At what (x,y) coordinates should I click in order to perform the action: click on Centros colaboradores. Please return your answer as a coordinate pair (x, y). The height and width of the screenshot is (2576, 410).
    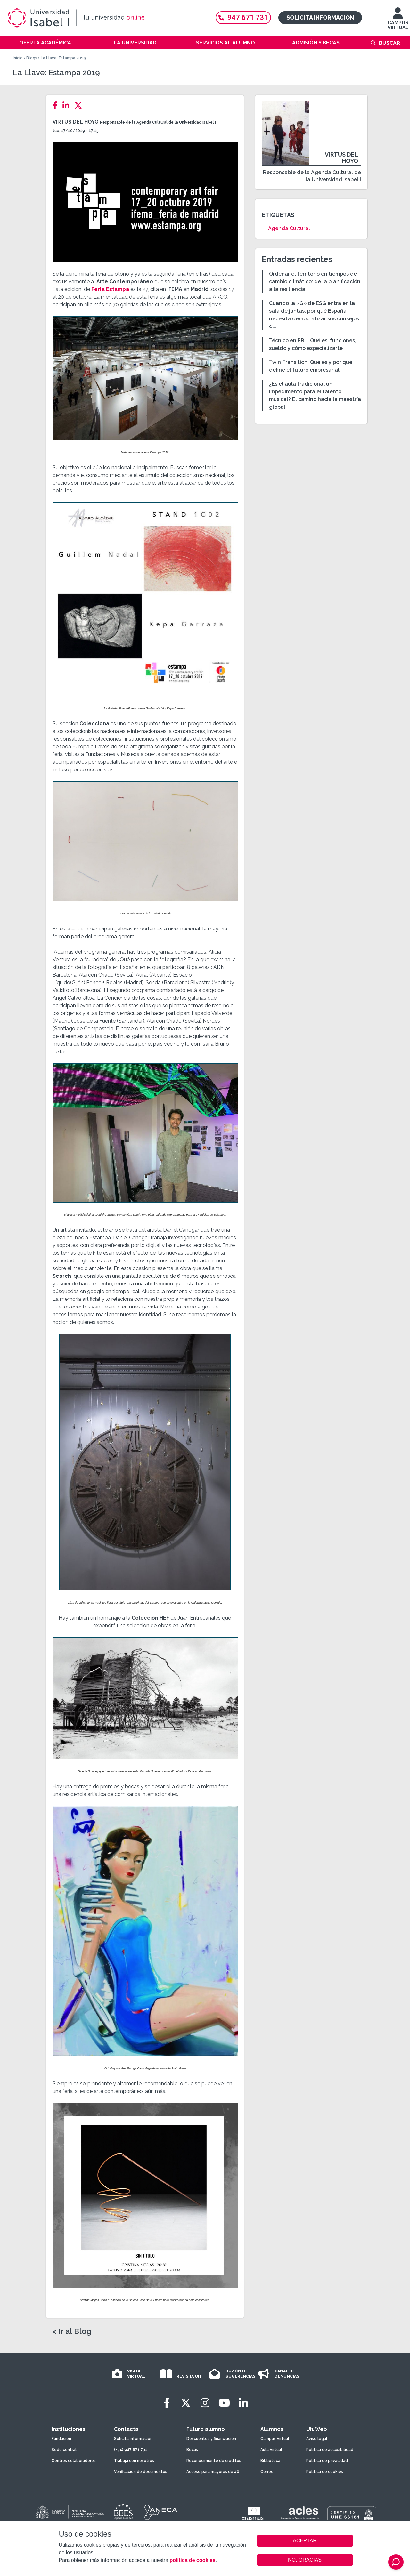
    Looking at the image, I should click on (74, 2461).